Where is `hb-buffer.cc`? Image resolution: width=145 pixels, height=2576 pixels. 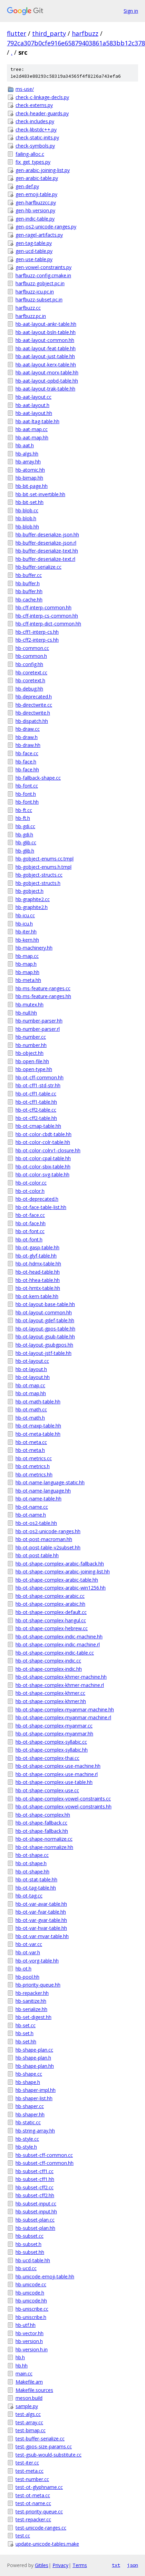
hb-buffer.cc is located at coordinates (29, 575).